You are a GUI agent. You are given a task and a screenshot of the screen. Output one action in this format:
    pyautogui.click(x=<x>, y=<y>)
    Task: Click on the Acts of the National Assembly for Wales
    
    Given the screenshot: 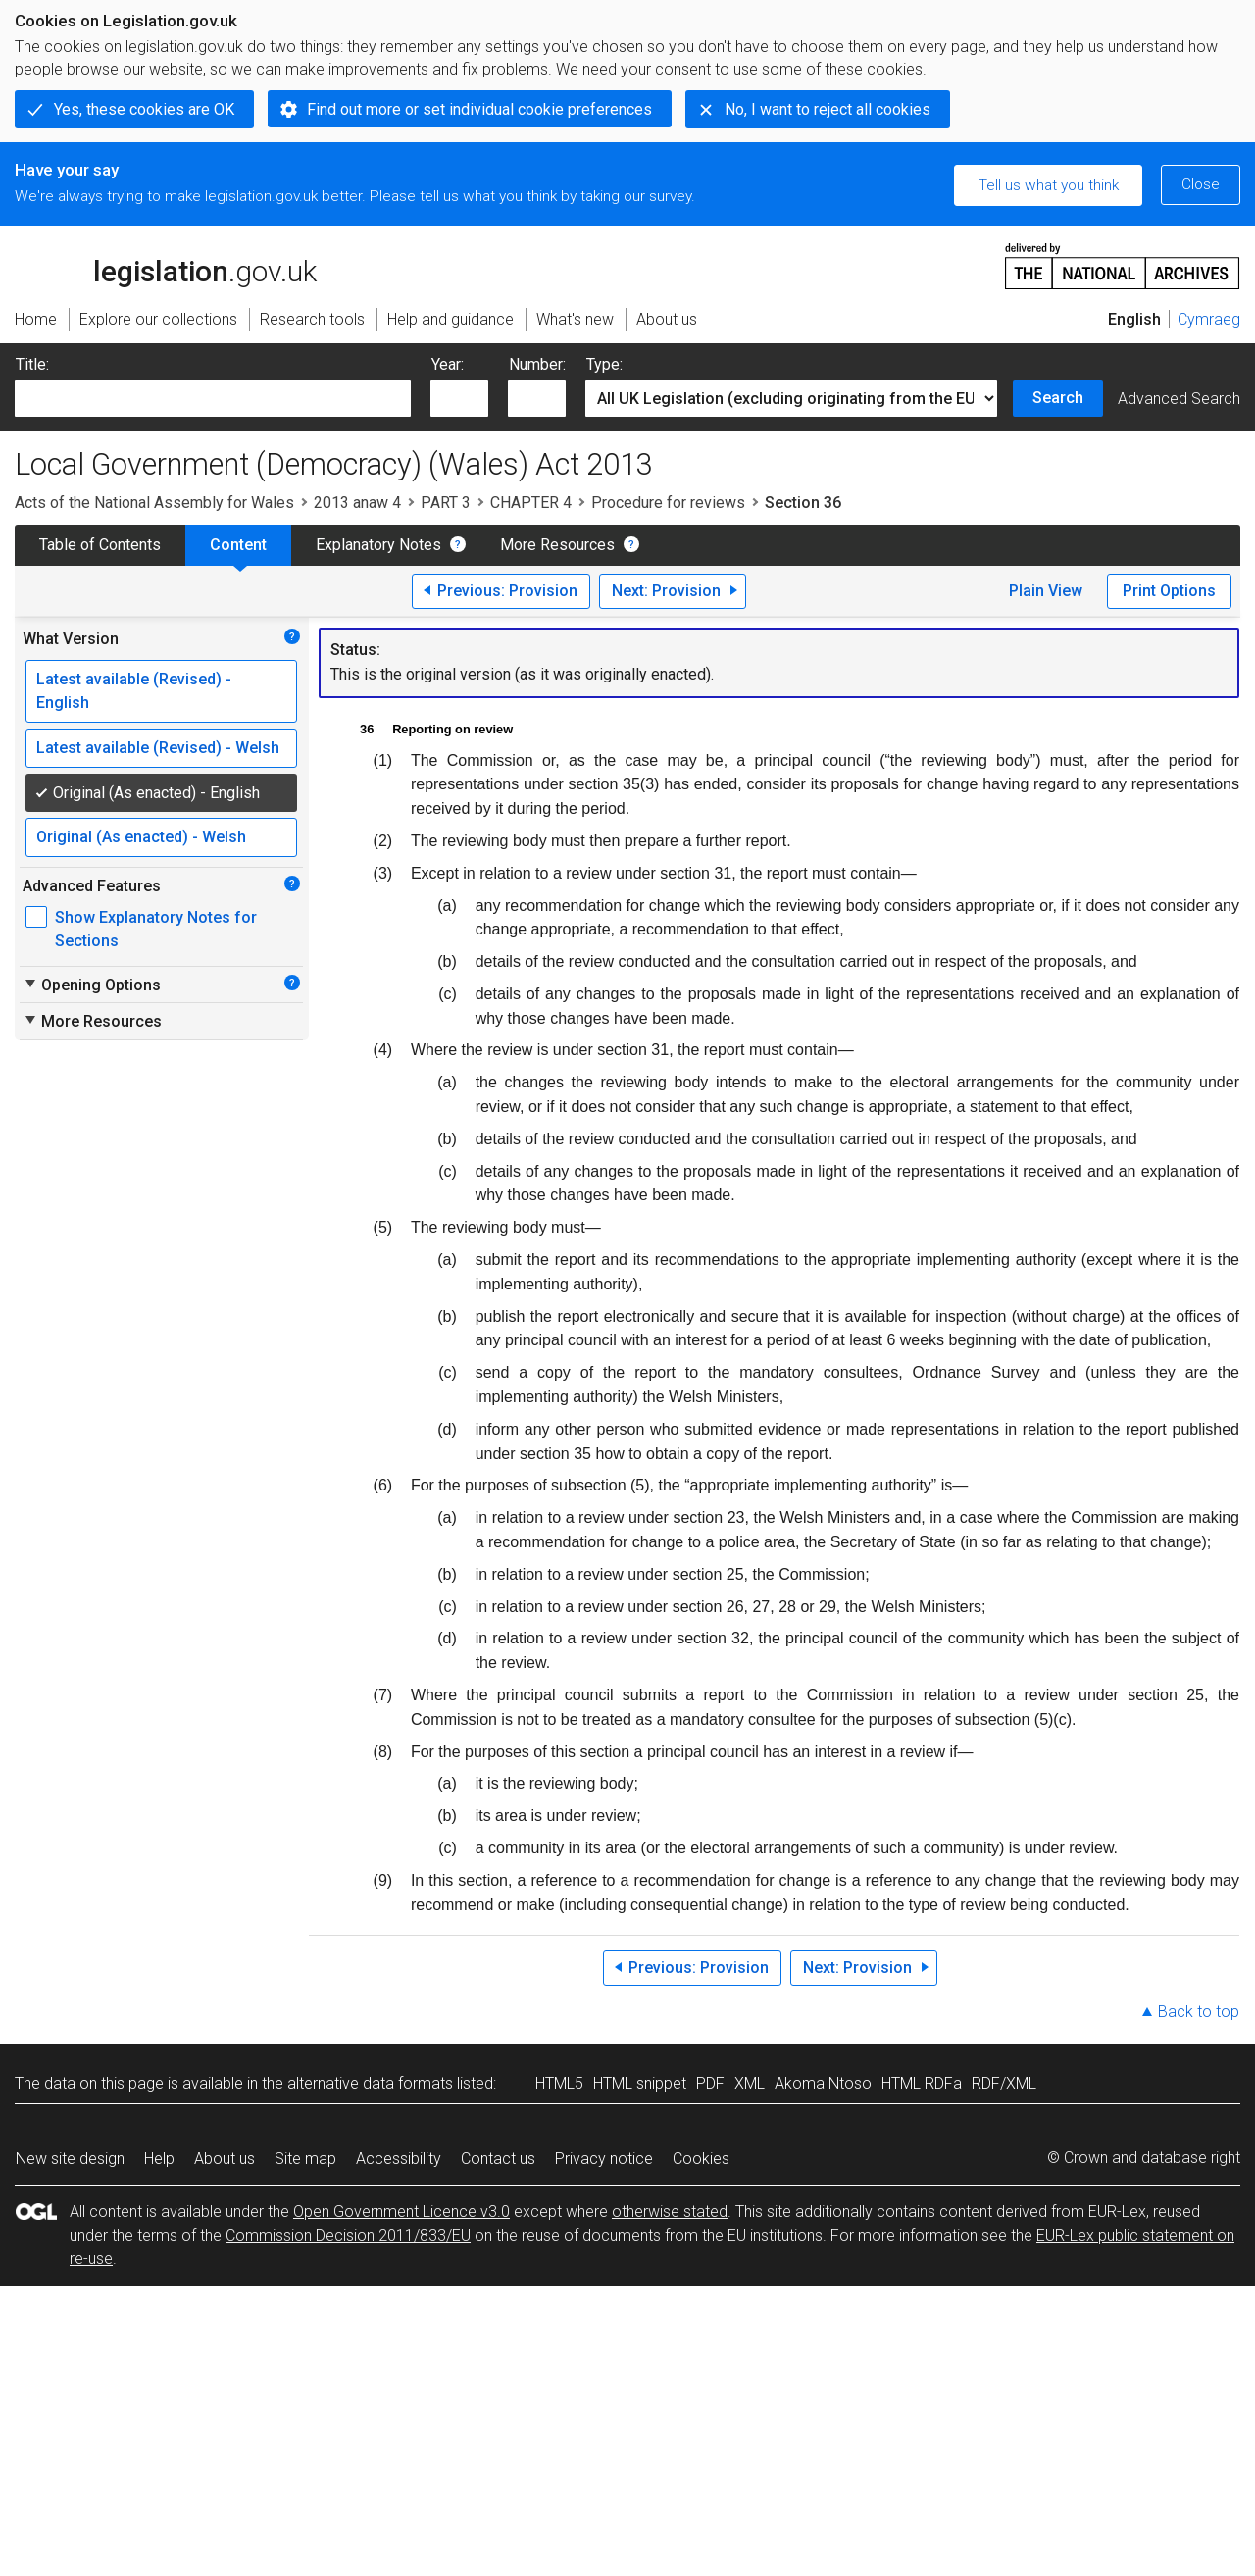 What is the action you would take?
    pyautogui.click(x=154, y=502)
    